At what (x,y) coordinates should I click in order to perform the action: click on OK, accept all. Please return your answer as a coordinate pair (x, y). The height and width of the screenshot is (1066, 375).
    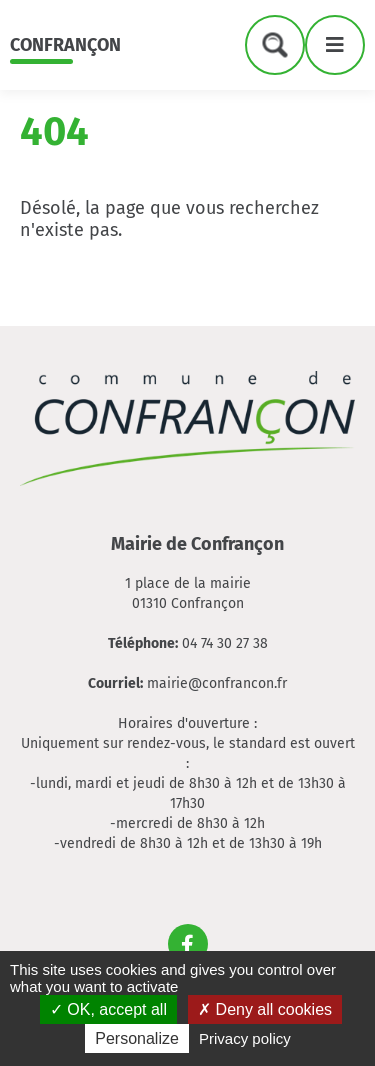
    Looking at the image, I should click on (108, 1009).